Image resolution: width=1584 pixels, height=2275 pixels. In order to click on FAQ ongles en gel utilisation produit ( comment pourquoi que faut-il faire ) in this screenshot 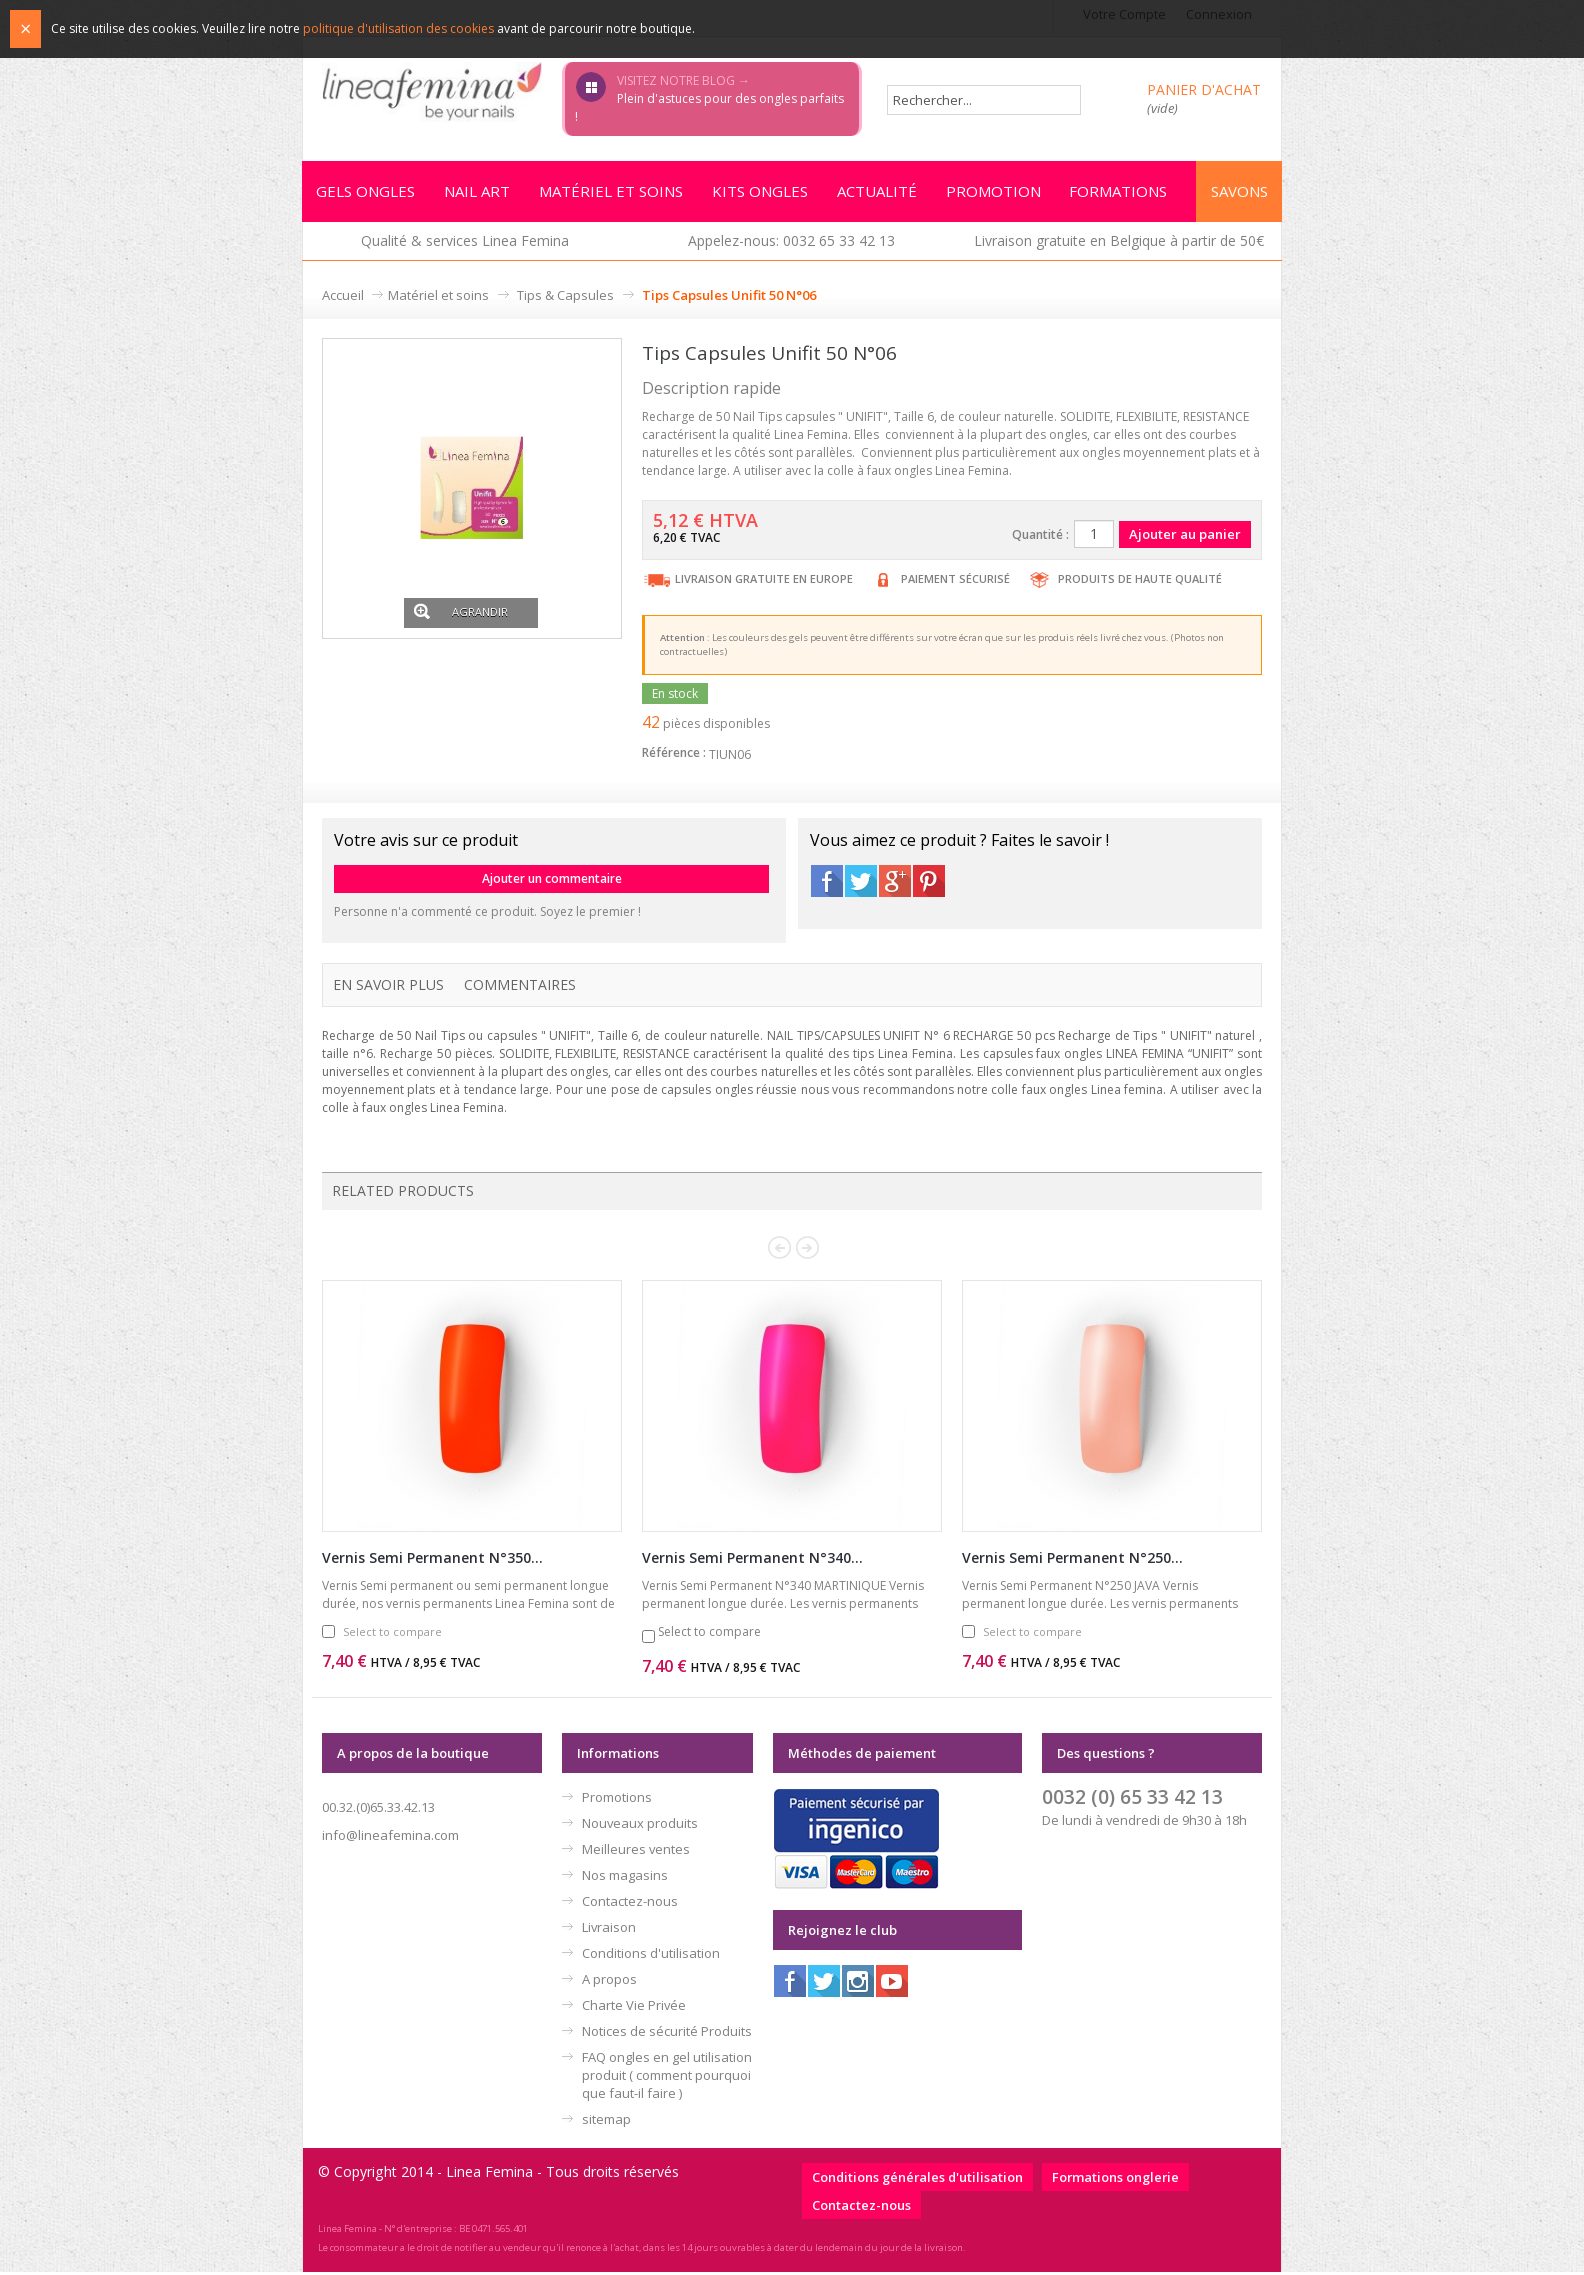, I will do `click(667, 2078)`.